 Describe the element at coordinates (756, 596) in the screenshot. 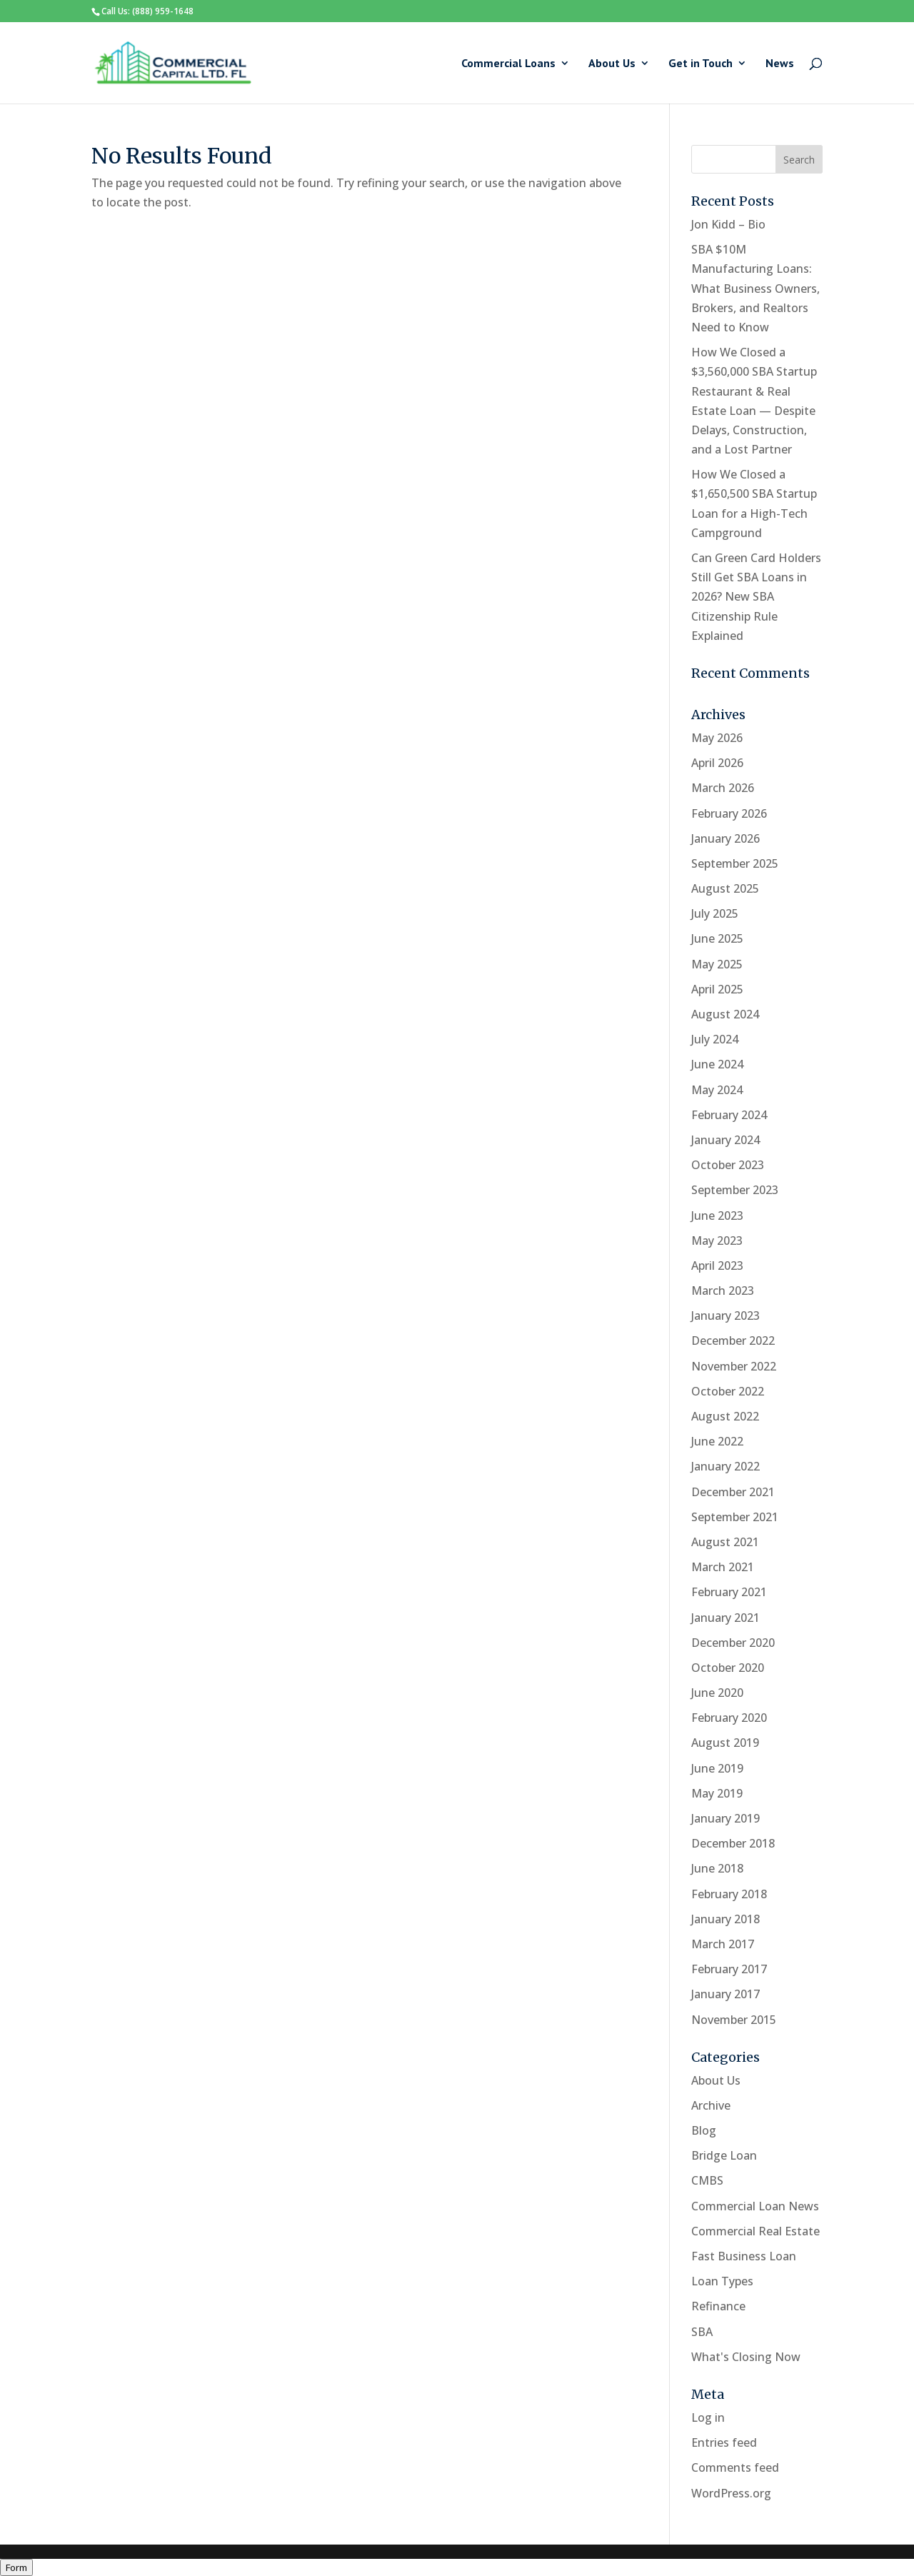

I see `Can Green Card Holders Still Get SBA Loans in 2026? New SBA Citizenship Rule Explained` at that location.